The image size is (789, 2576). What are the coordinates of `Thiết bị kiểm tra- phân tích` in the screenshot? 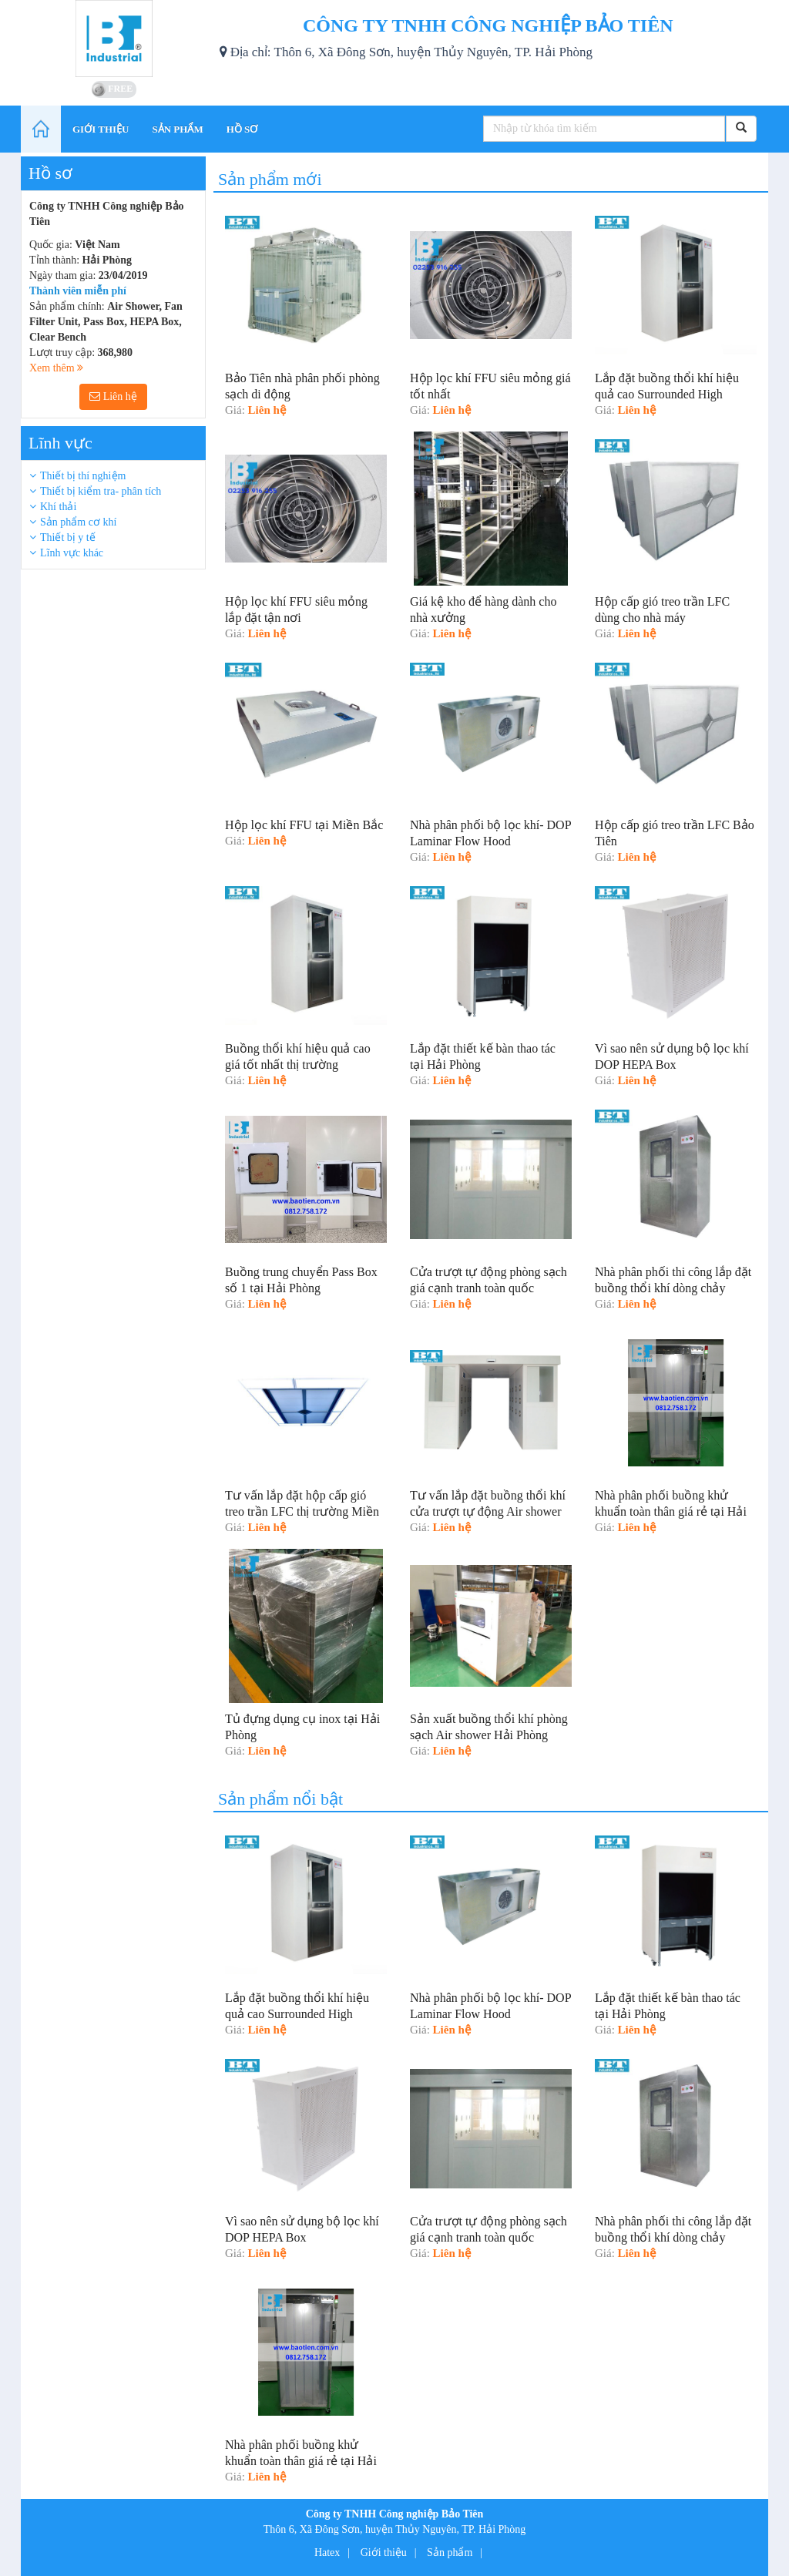 It's located at (100, 491).